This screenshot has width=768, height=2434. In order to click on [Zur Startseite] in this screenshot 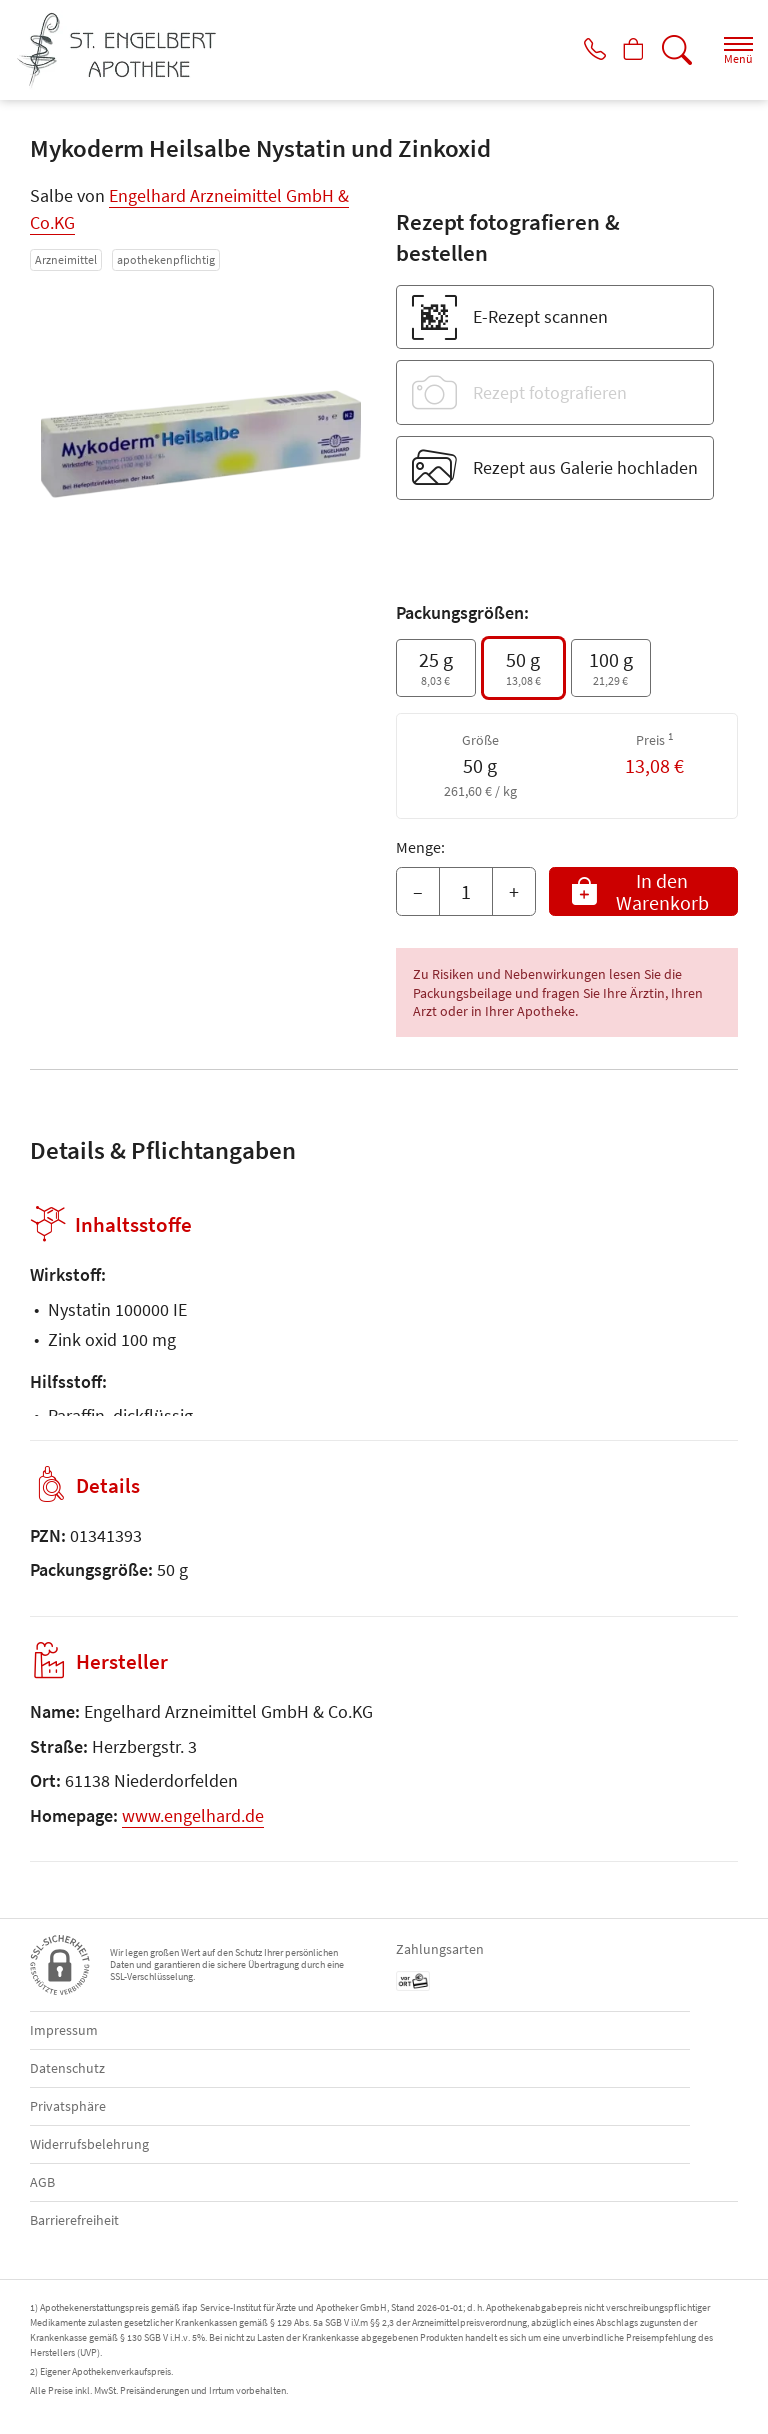, I will do `click(124, 50)`.